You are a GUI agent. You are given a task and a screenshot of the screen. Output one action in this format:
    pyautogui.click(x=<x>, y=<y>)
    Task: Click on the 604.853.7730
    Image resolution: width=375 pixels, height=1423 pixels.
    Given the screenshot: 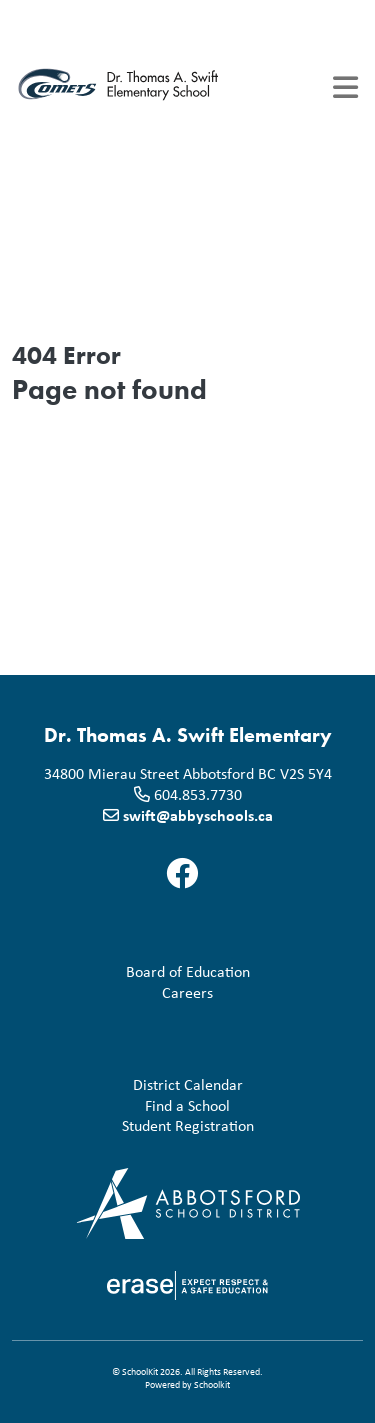 What is the action you would take?
    pyautogui.click(x=198, y=794)
    